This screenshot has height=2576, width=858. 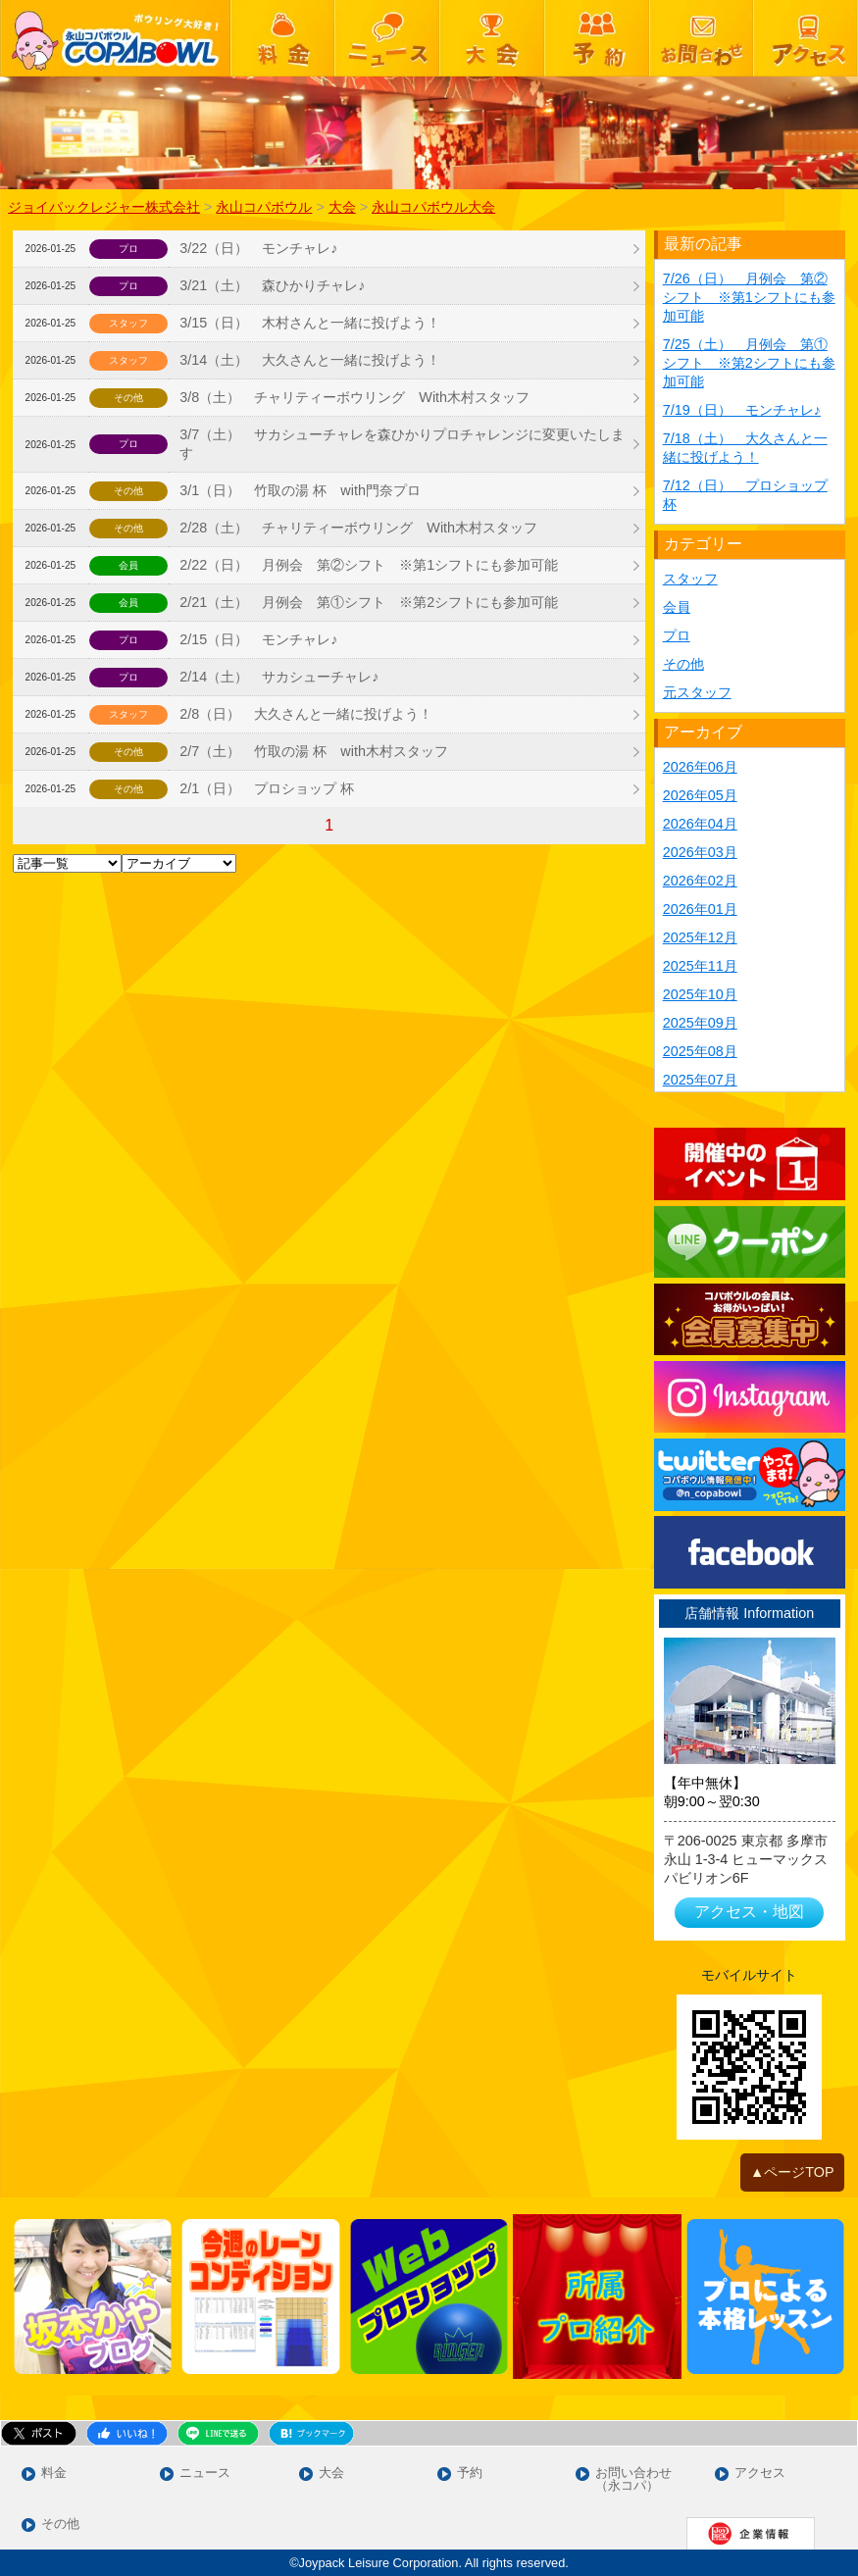 What do you see at coordinates (633, 2480) in the screenshot?
I see `お問い合わせ（永コパ）` at bounding box center [633, 2480].